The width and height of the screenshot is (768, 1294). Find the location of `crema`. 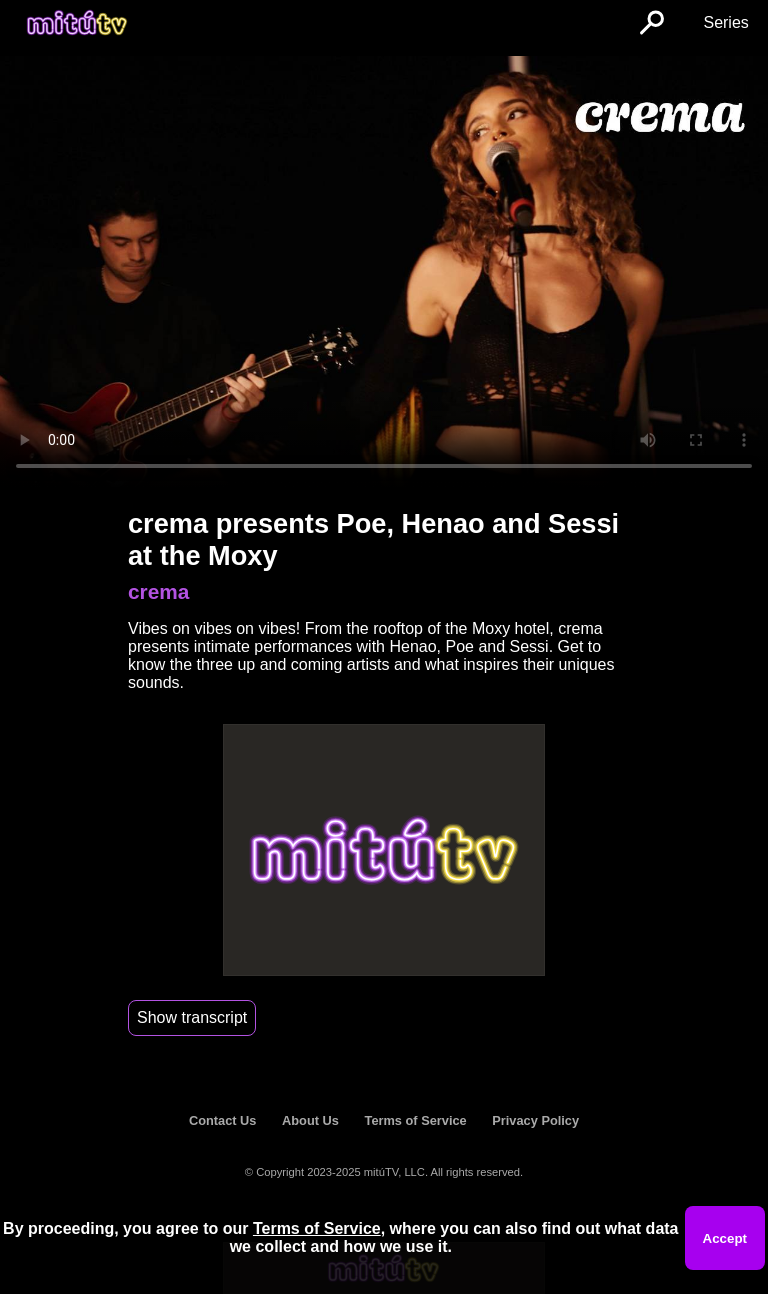

crema is located at coordinates (158, 591).